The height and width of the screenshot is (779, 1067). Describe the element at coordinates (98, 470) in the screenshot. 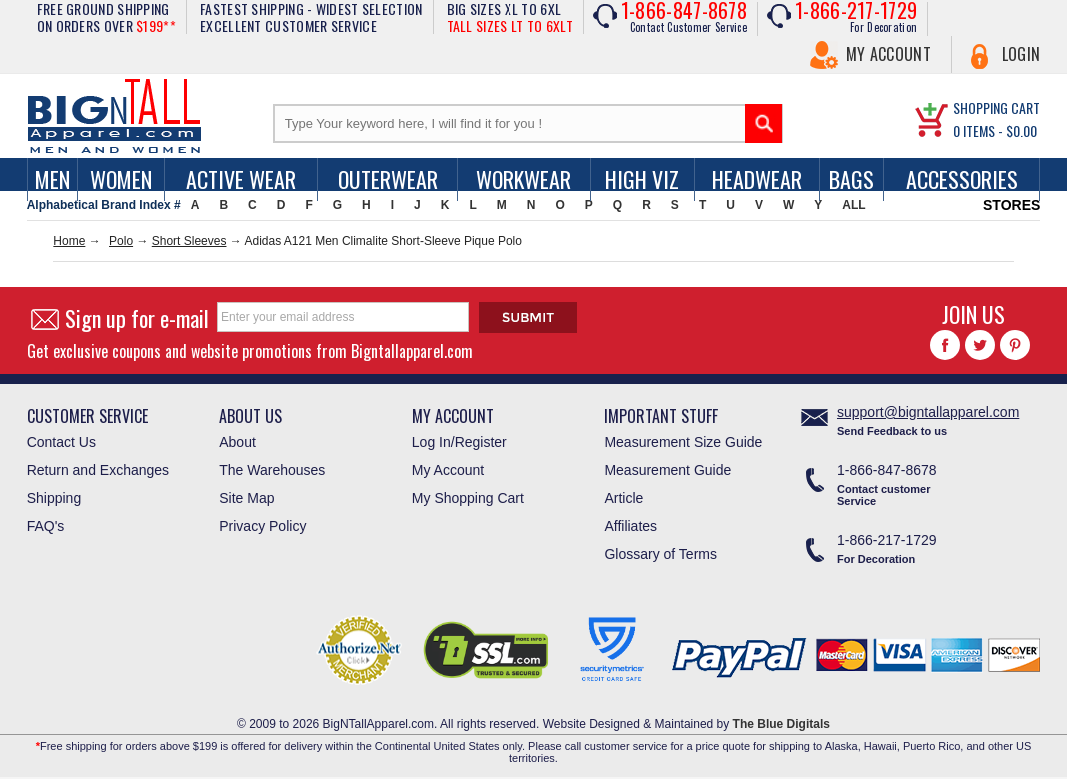

I see `Return and Exchanges` at that location.